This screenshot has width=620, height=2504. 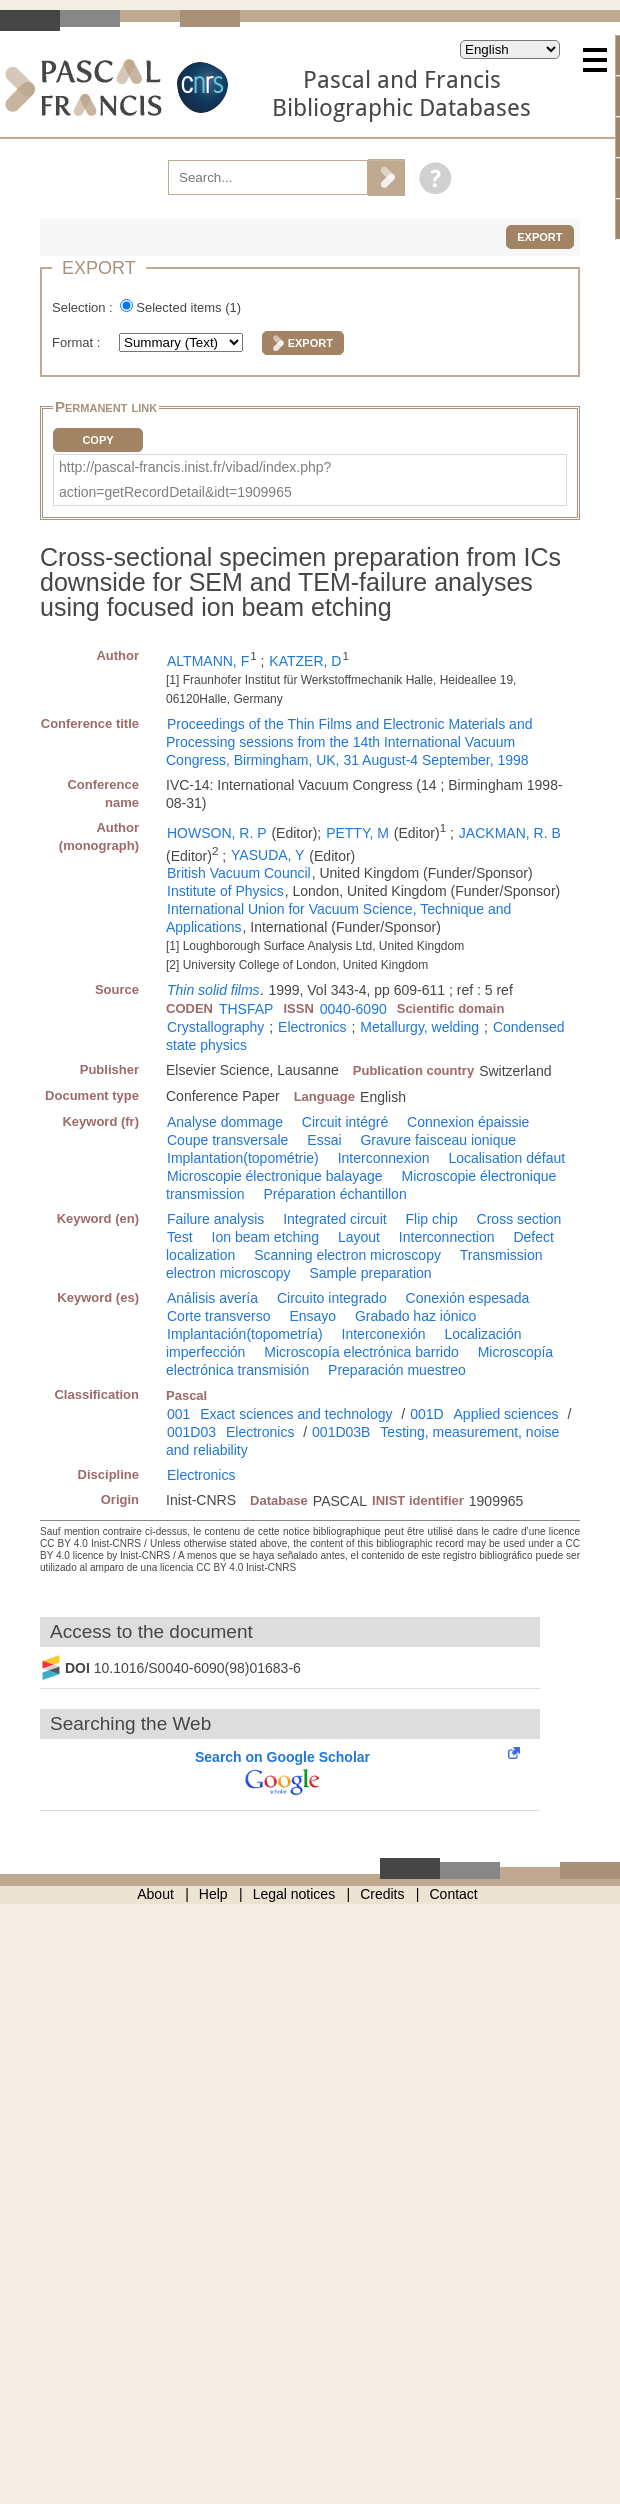 What do you see at coordinates (267, 855) in the screenshot?
I see `YASUDA, Y` at bounding box center [267, 855].